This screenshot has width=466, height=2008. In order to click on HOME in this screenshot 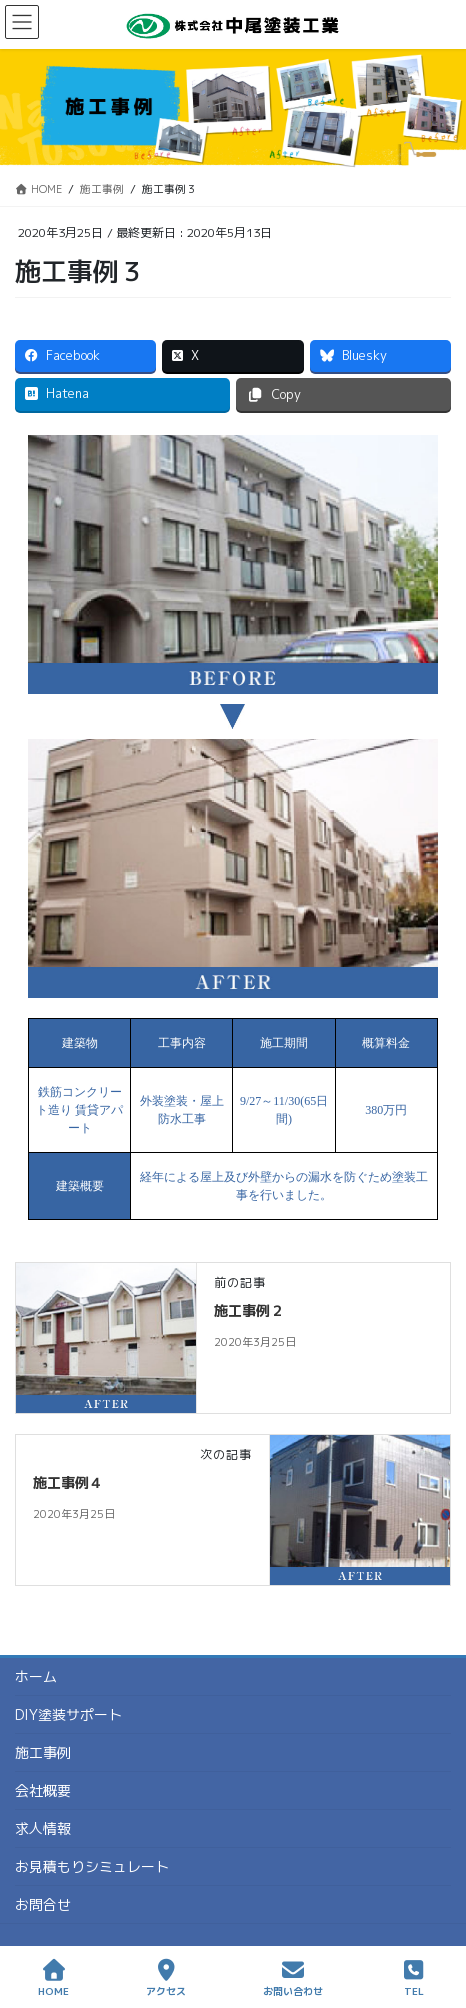, I will do `click(53, 1978)`.